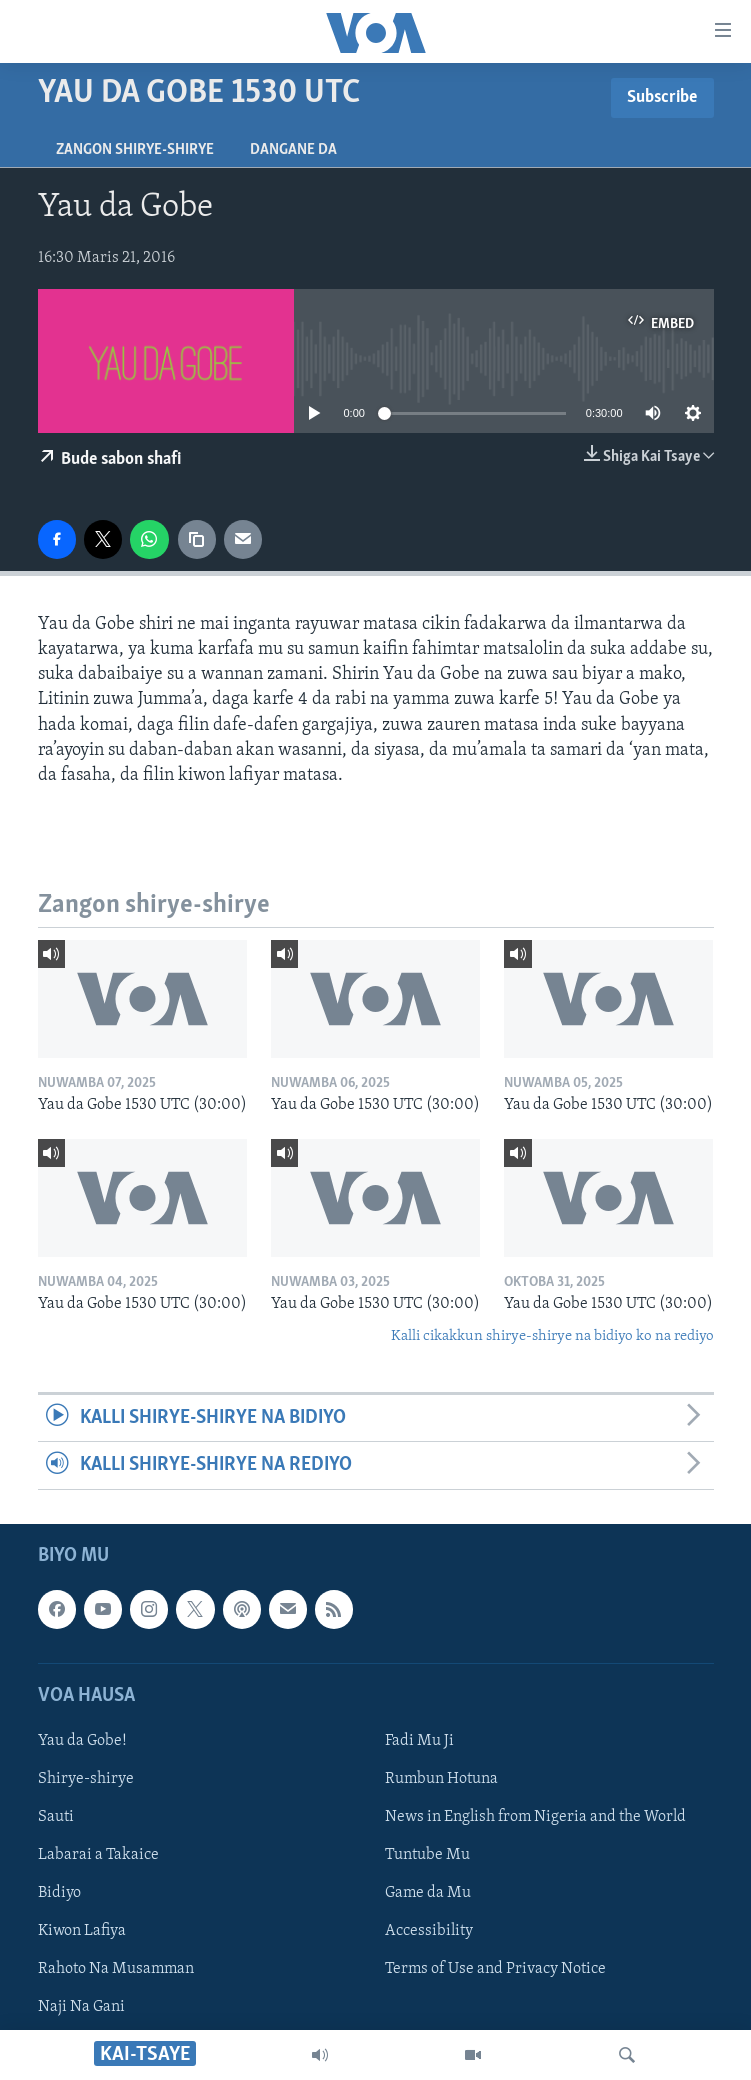 The width and height of the screenshot is (751, 2080). Describe the element at coordinates (56, 1817) in the screenshot. I see `Sauti` at that location.